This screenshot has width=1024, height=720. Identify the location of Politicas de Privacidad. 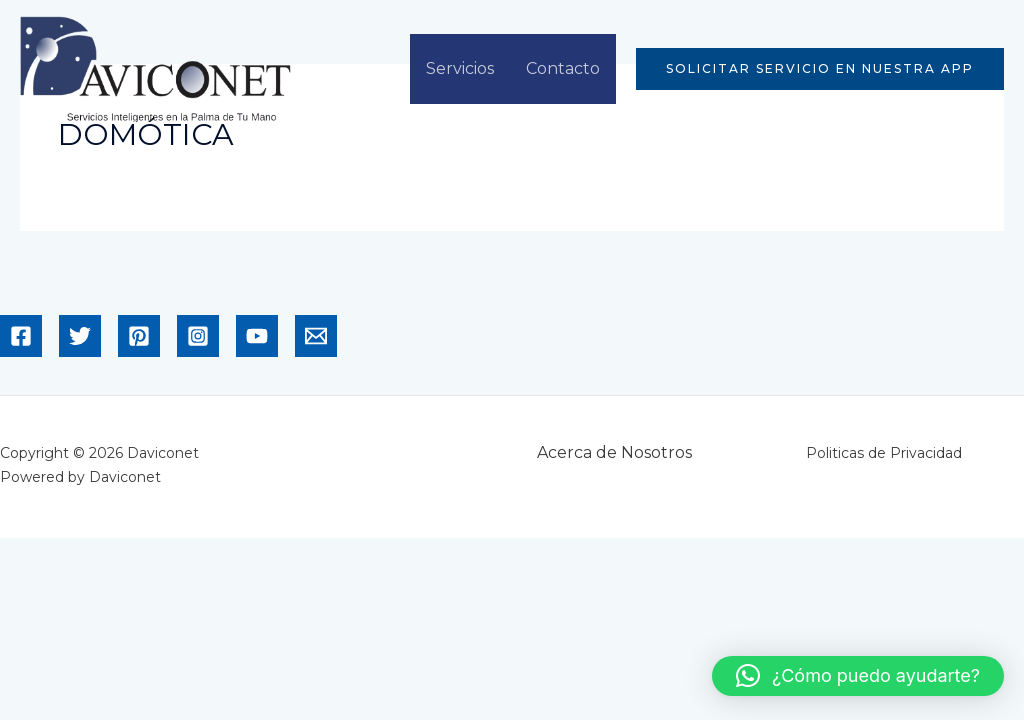
(884, 453).